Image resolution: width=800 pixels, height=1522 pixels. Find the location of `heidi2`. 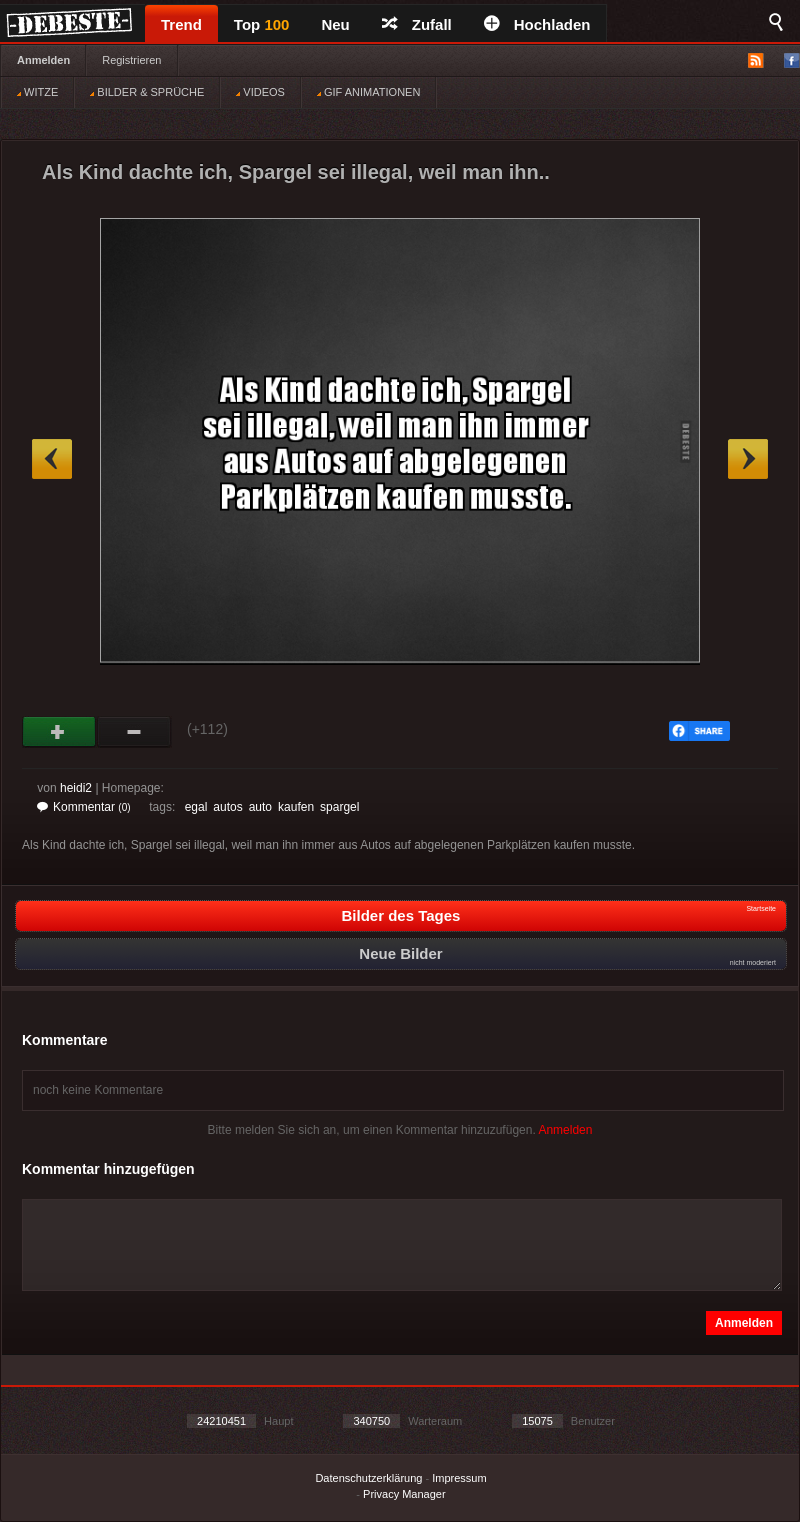

heidi2 is located at coordinates (76, 788).